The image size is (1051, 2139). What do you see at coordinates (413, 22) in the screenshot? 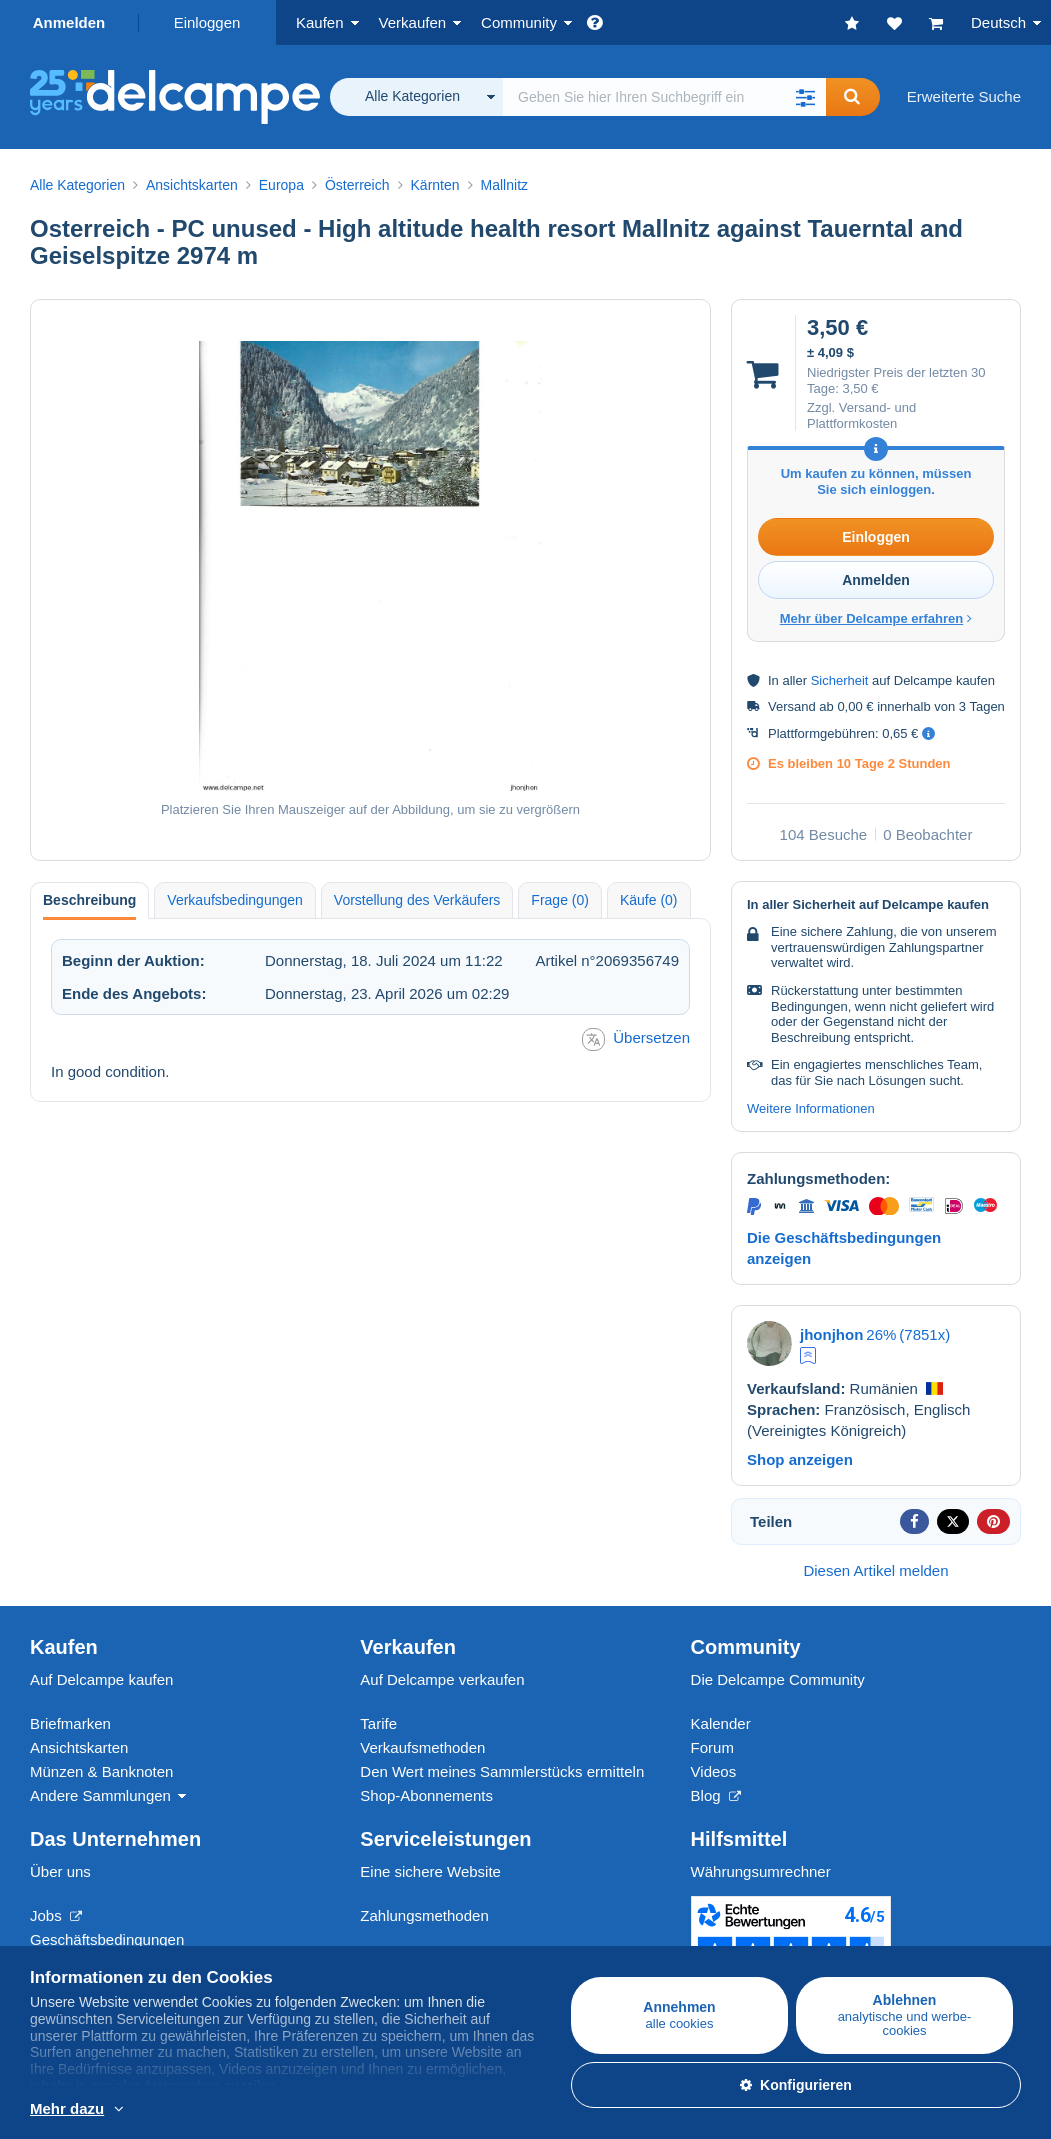
I see `Verkaufen [button]` at bounding box center [413, 22].